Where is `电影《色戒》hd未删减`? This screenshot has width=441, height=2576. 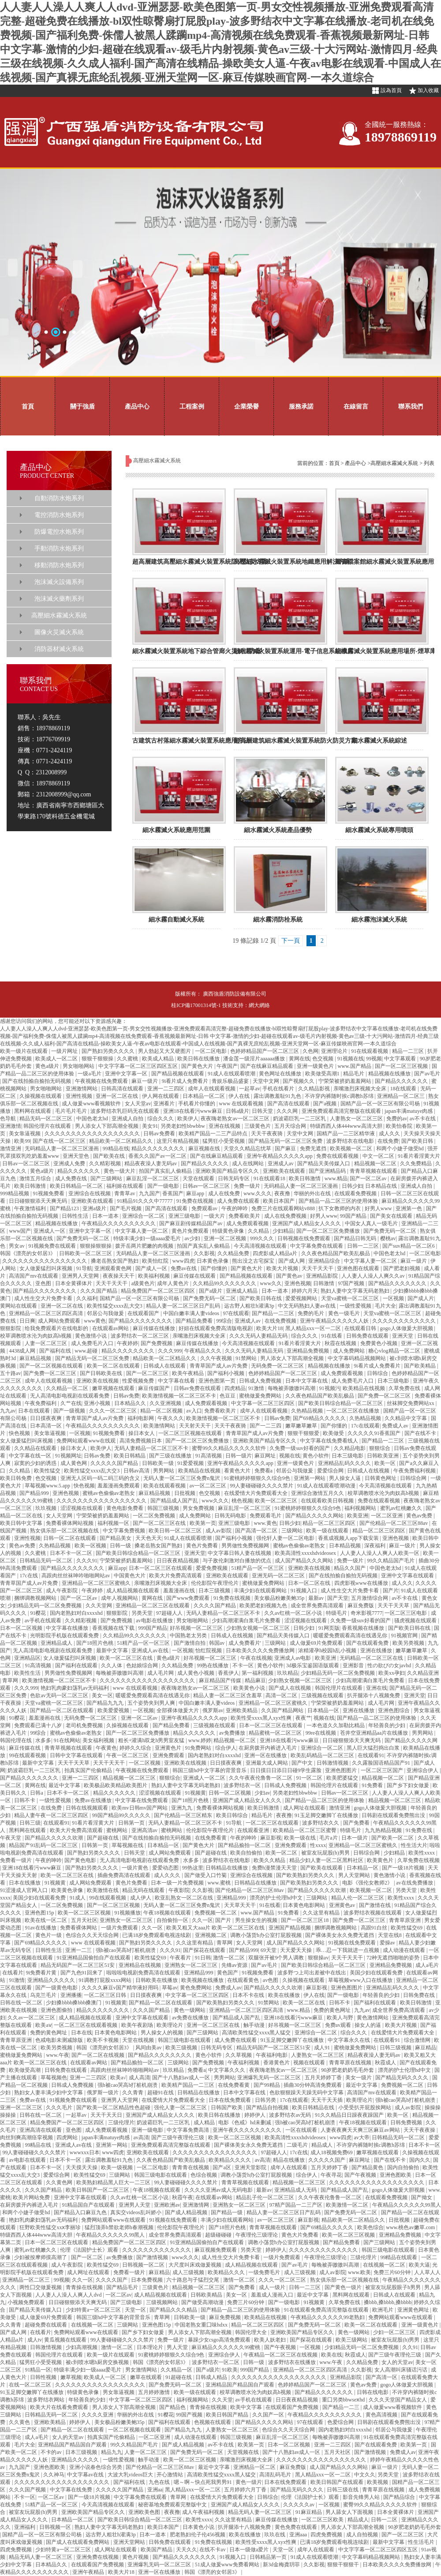 电影《色戒》hd未删减 is located at coordinates (245, 2122).